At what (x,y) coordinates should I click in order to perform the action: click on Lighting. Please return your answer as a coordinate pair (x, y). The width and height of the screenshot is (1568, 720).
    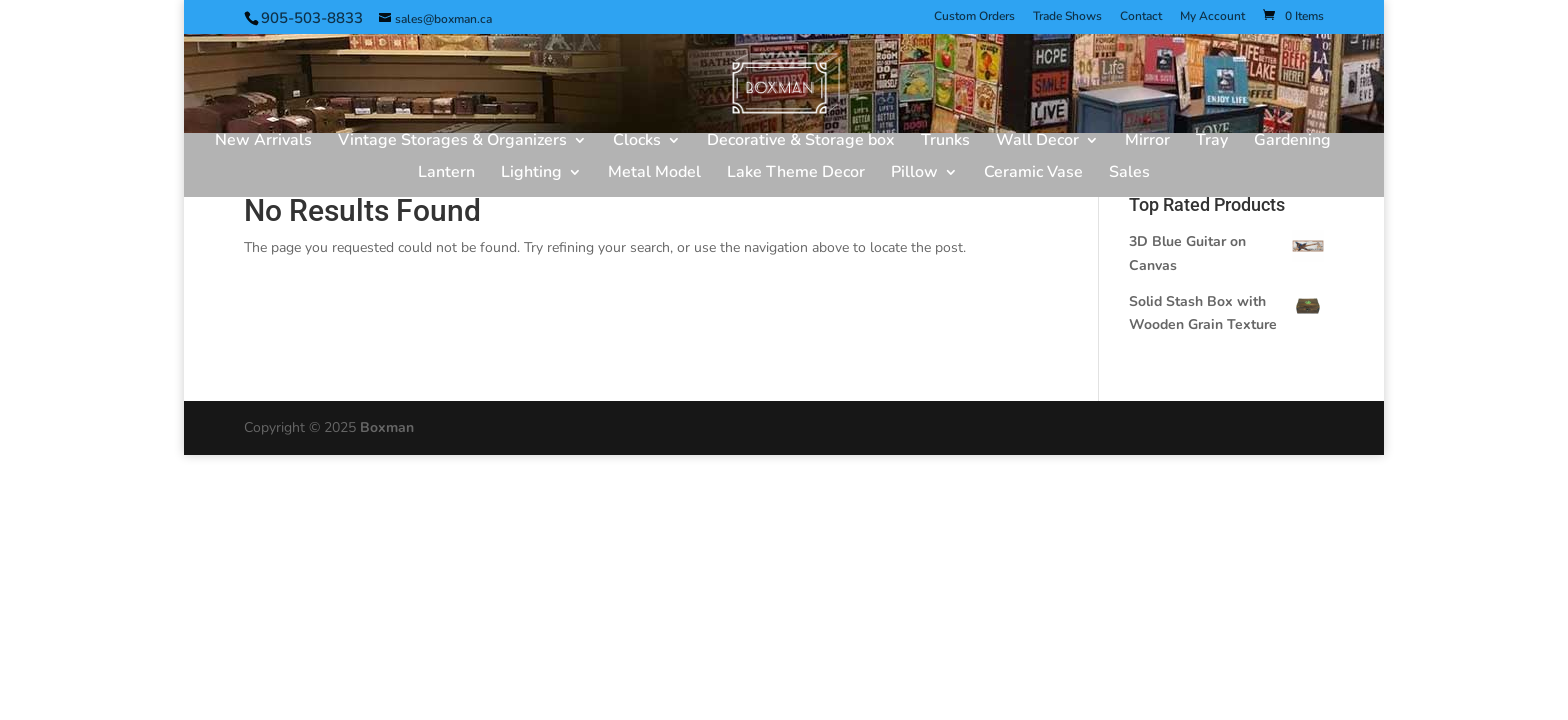
    Looking at the image, I should click on (531, 174).